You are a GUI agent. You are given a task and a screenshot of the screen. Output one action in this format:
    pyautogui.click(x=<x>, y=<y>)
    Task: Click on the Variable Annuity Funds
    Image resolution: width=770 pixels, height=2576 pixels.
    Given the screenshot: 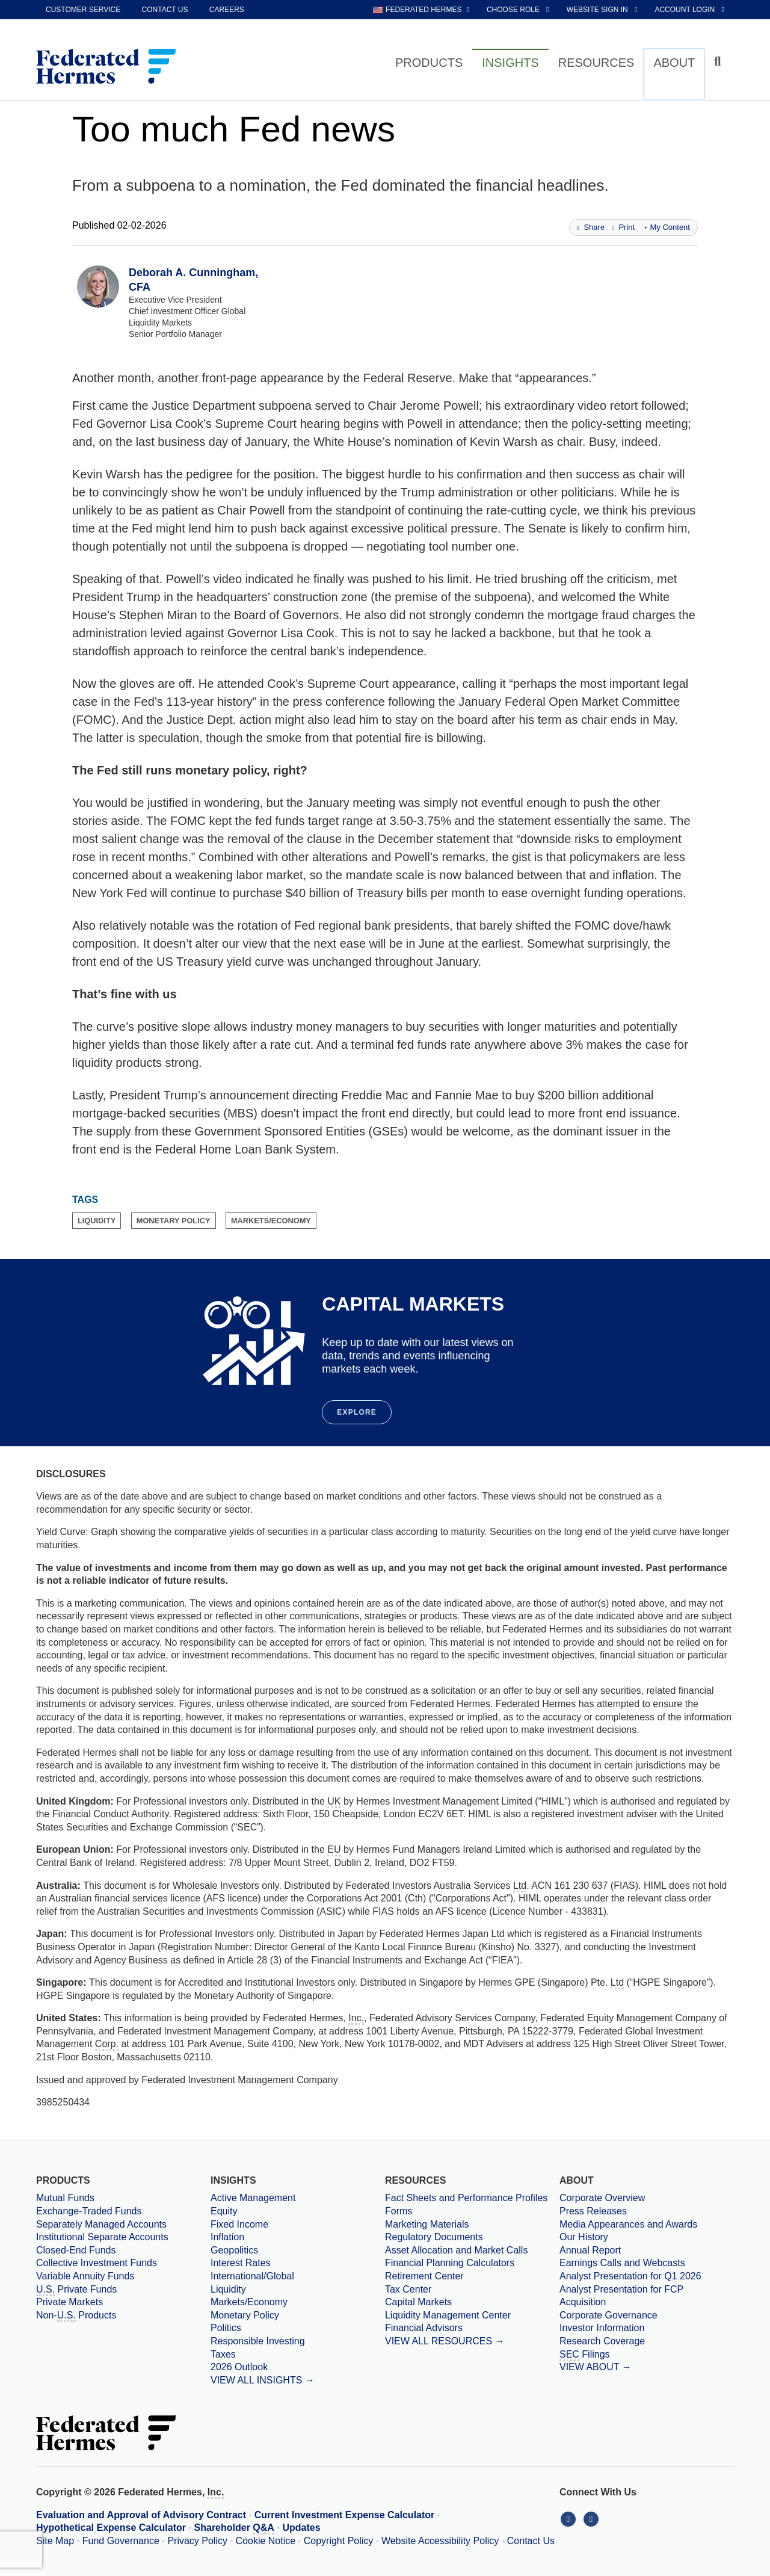 What is the action you would take?
    pyautogui.click(x=85, y=2276)
    